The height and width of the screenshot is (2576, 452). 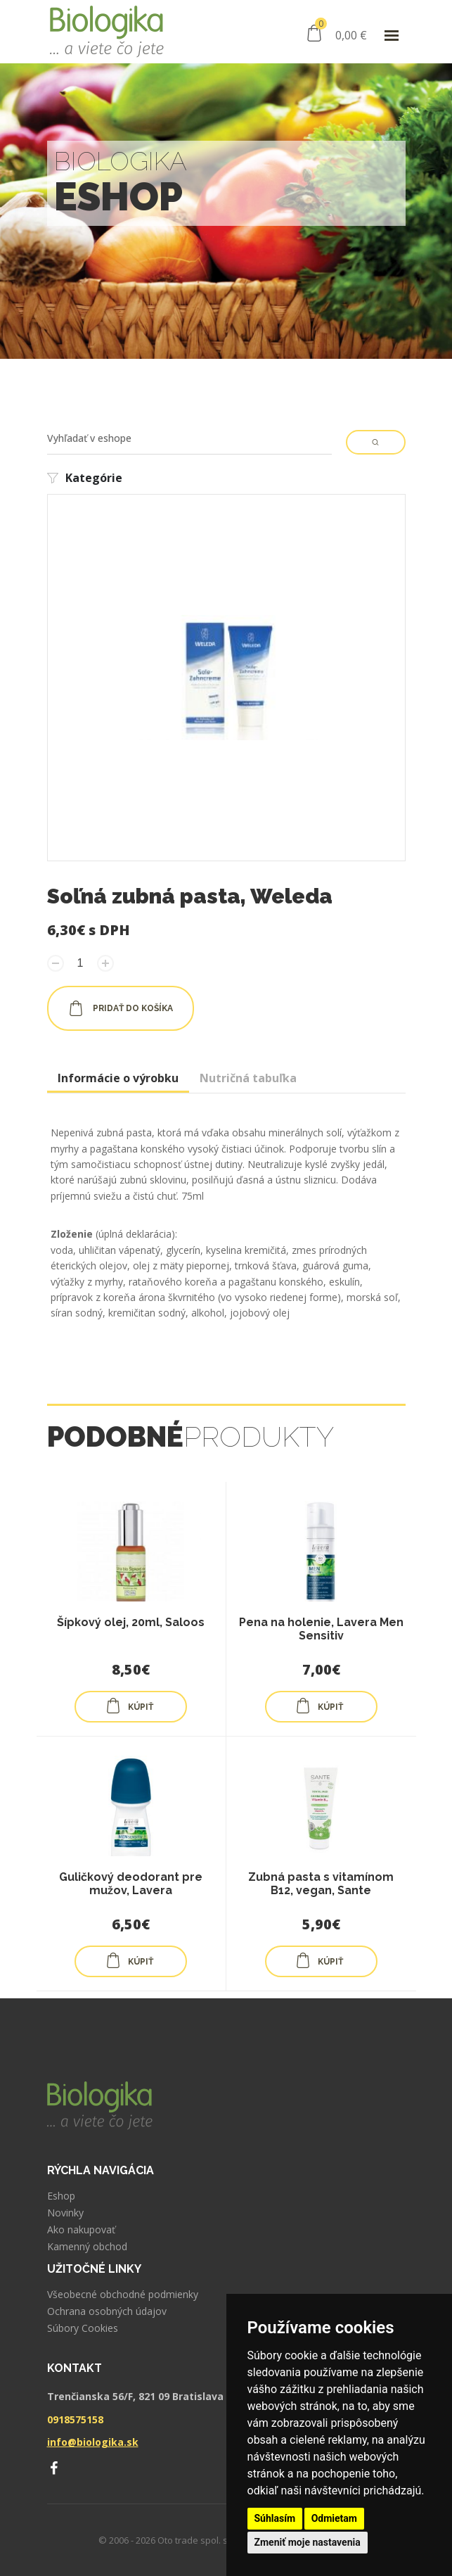 What do you see at coordinates (65, 2213) in the screenshot?
I see `Novinky` at bounding box center [65, 2213].